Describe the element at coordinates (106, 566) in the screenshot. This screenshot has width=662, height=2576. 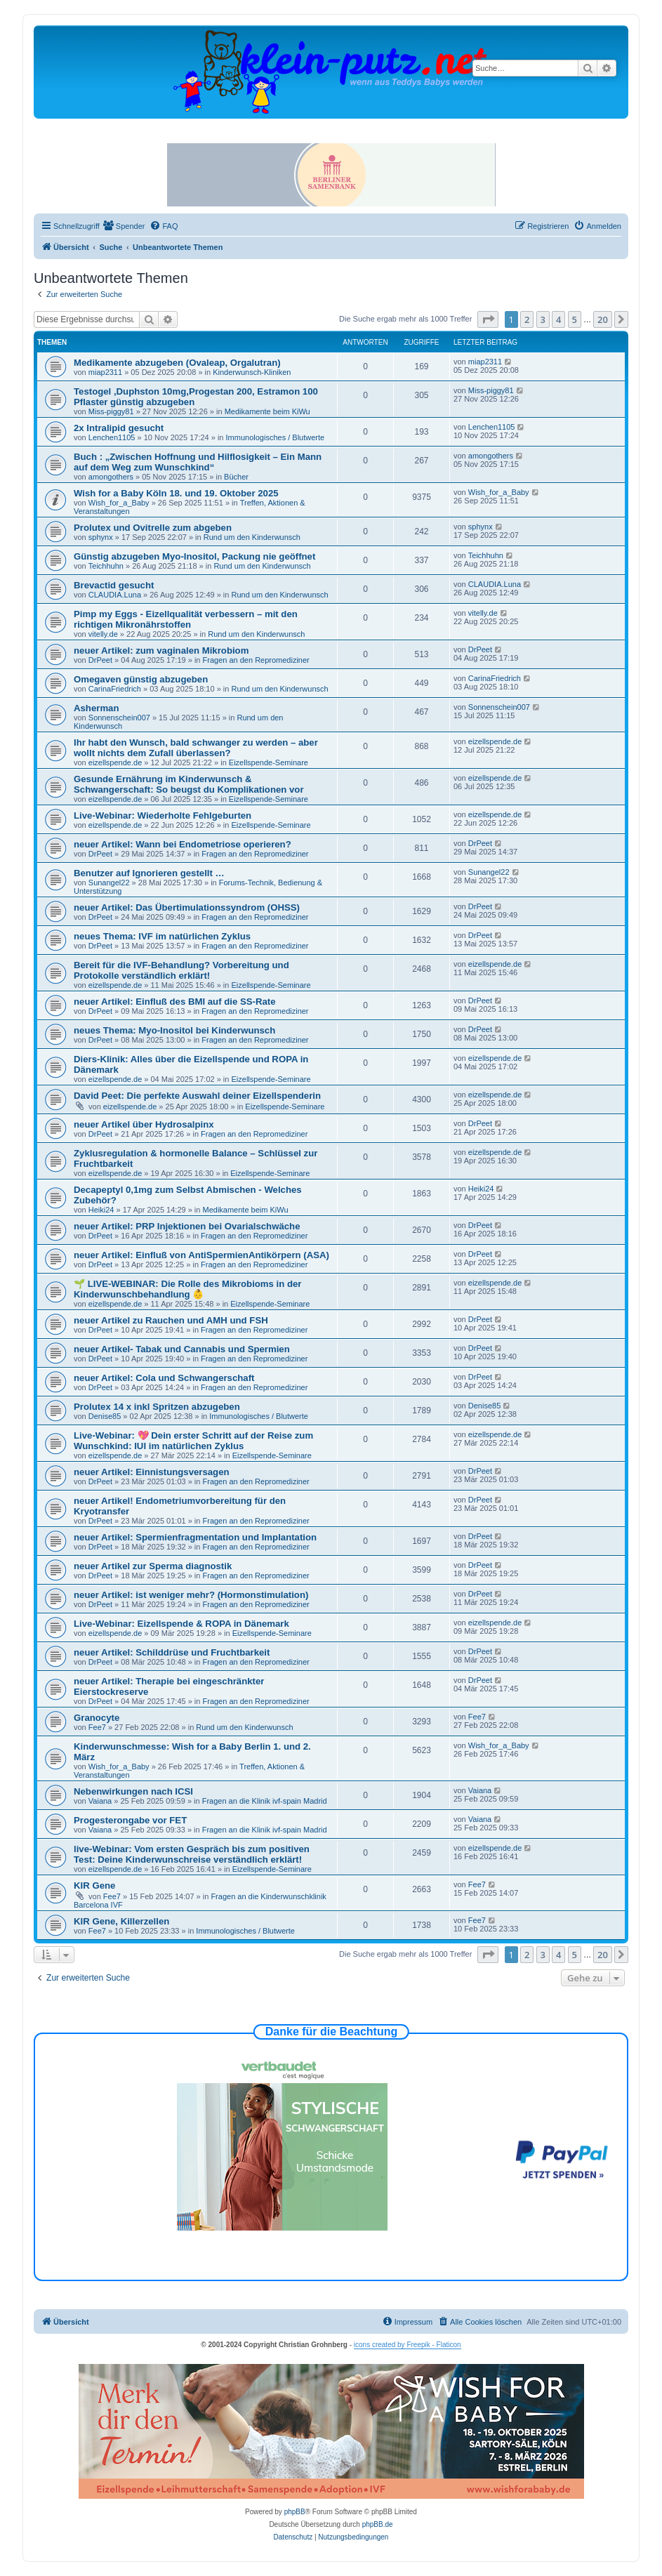
I see `Teichhuhn` at that location.